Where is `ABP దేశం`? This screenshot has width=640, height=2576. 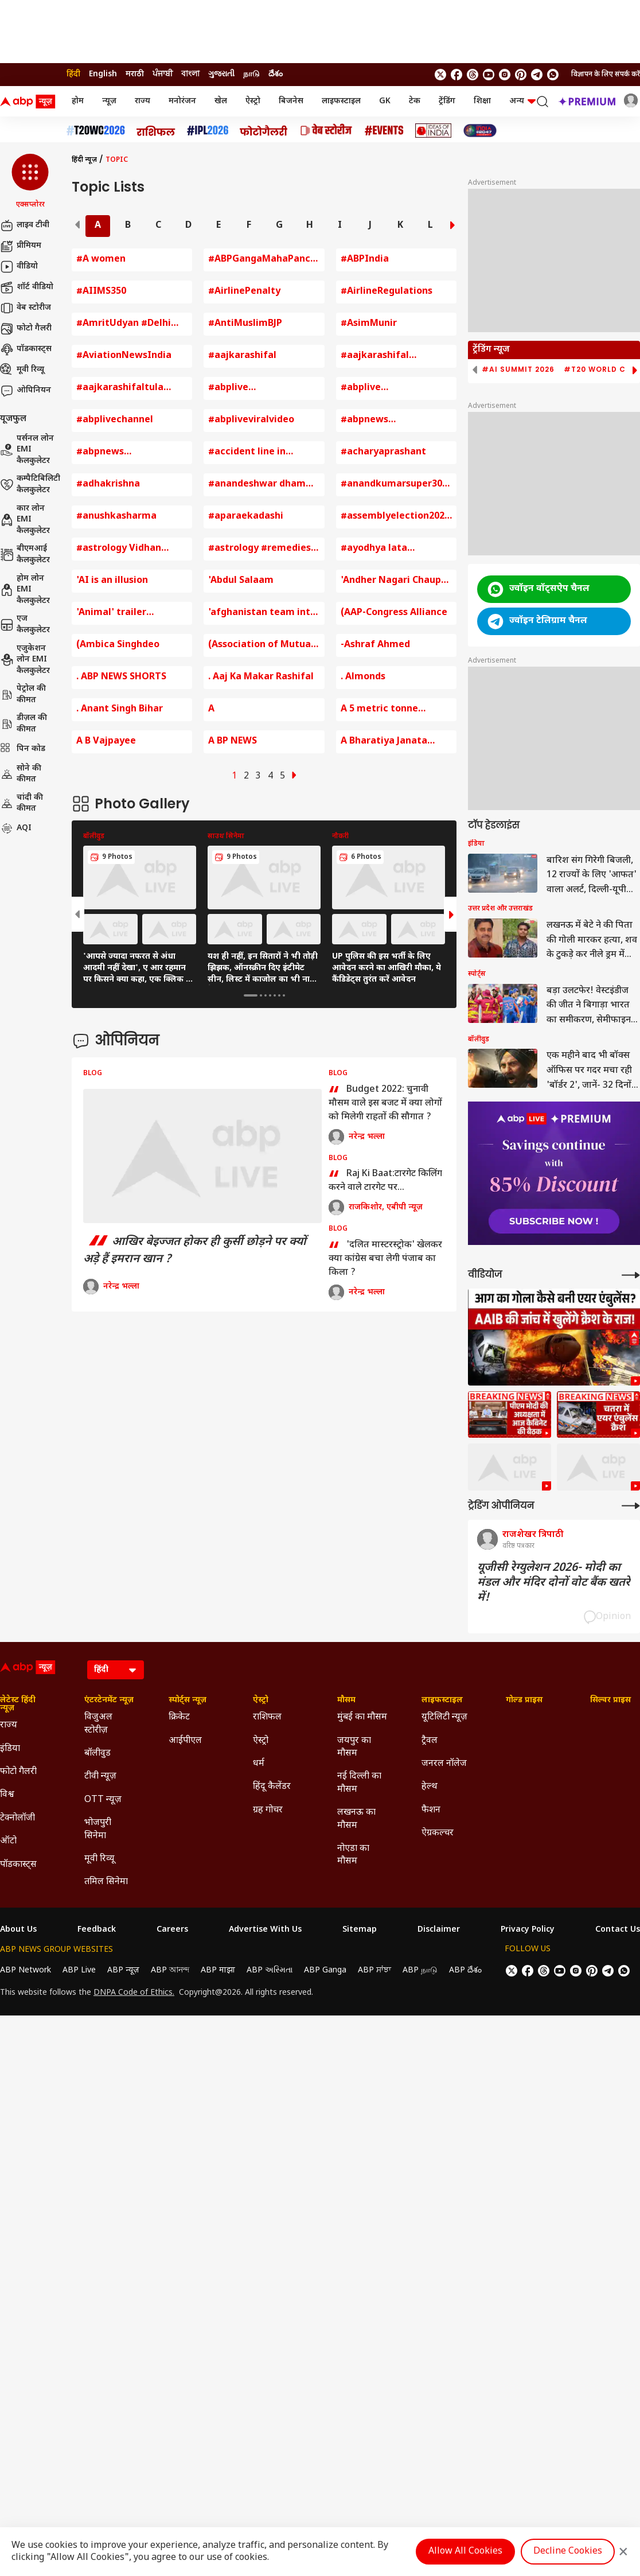 ABP దేశం is located at coordinates (465, 1970).